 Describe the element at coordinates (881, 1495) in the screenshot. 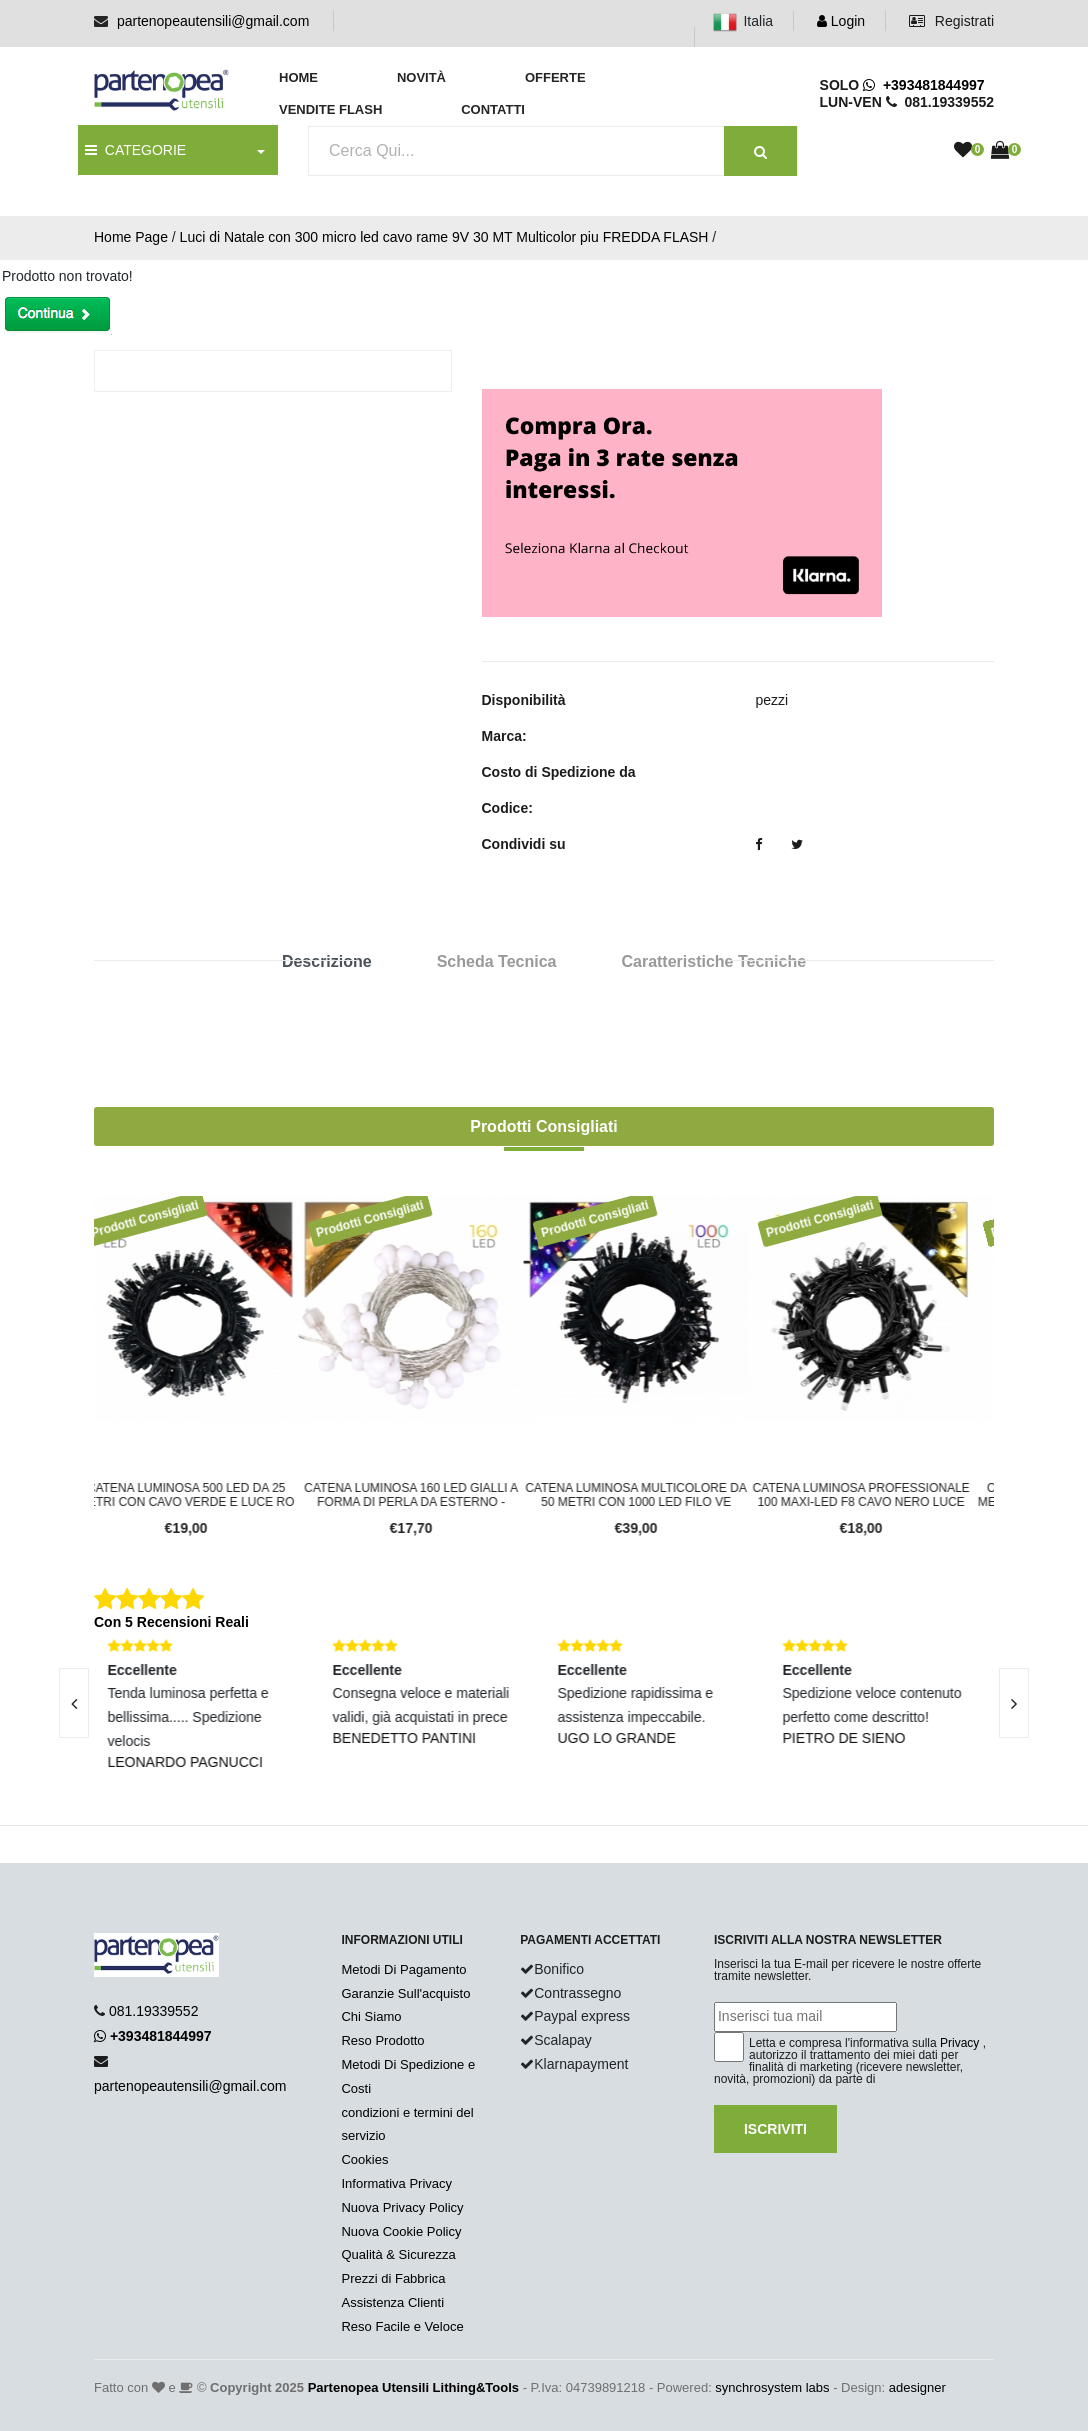

I see `CATENA LUMINOSA PROFESSIONALE 100 MAXI-LED F8 CAVO NERO LUCE` at that location.